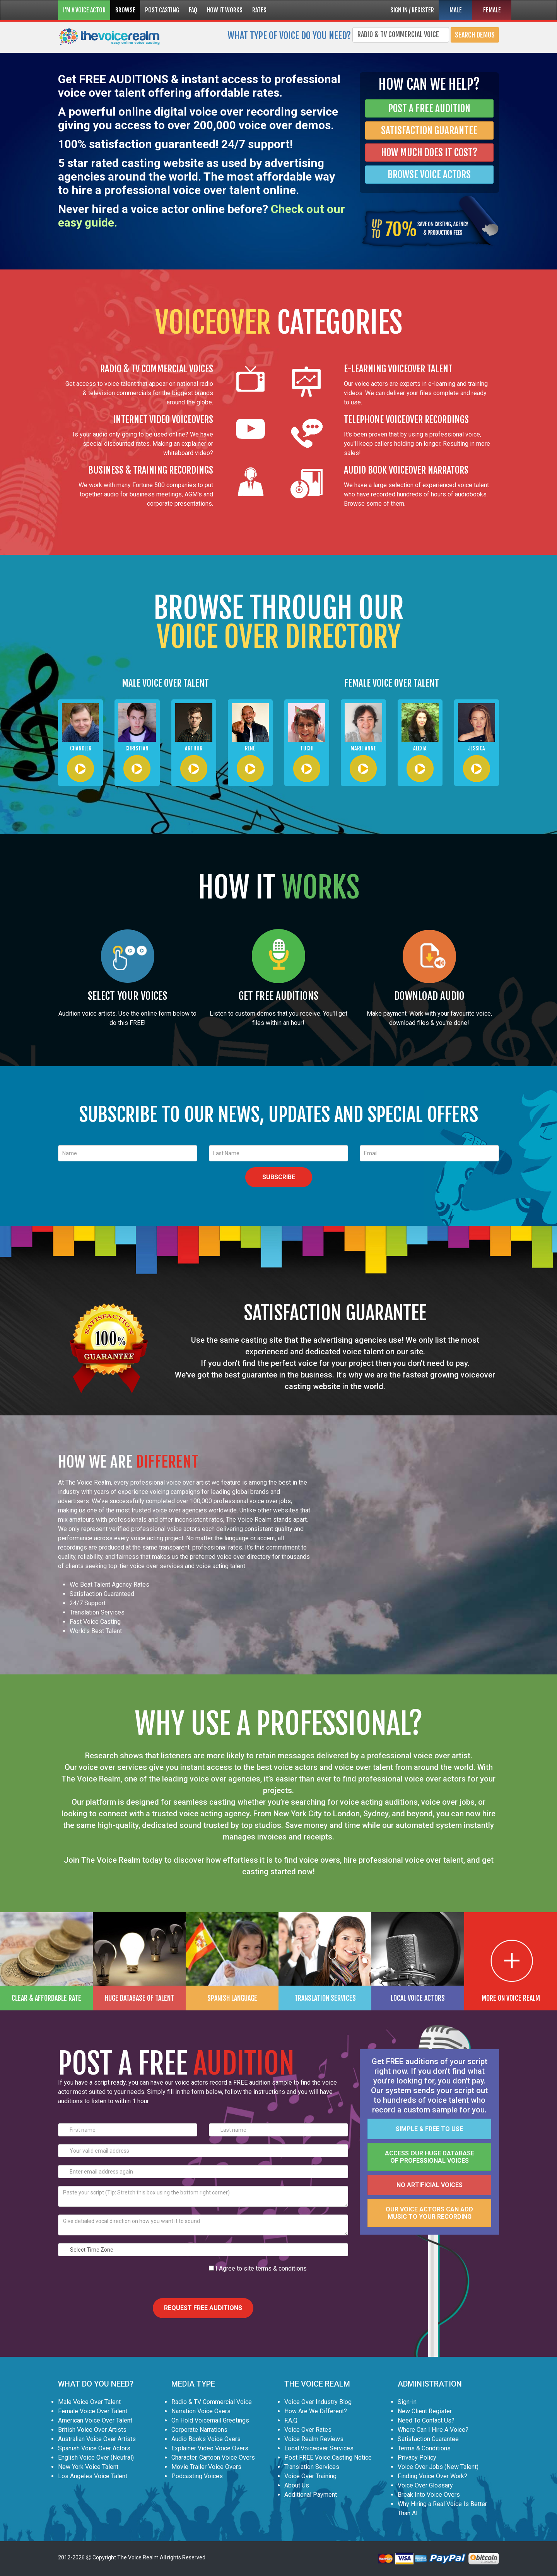 The image size is (557, 2576). I want to click on HOW IT WORKS, so click(225, 10).